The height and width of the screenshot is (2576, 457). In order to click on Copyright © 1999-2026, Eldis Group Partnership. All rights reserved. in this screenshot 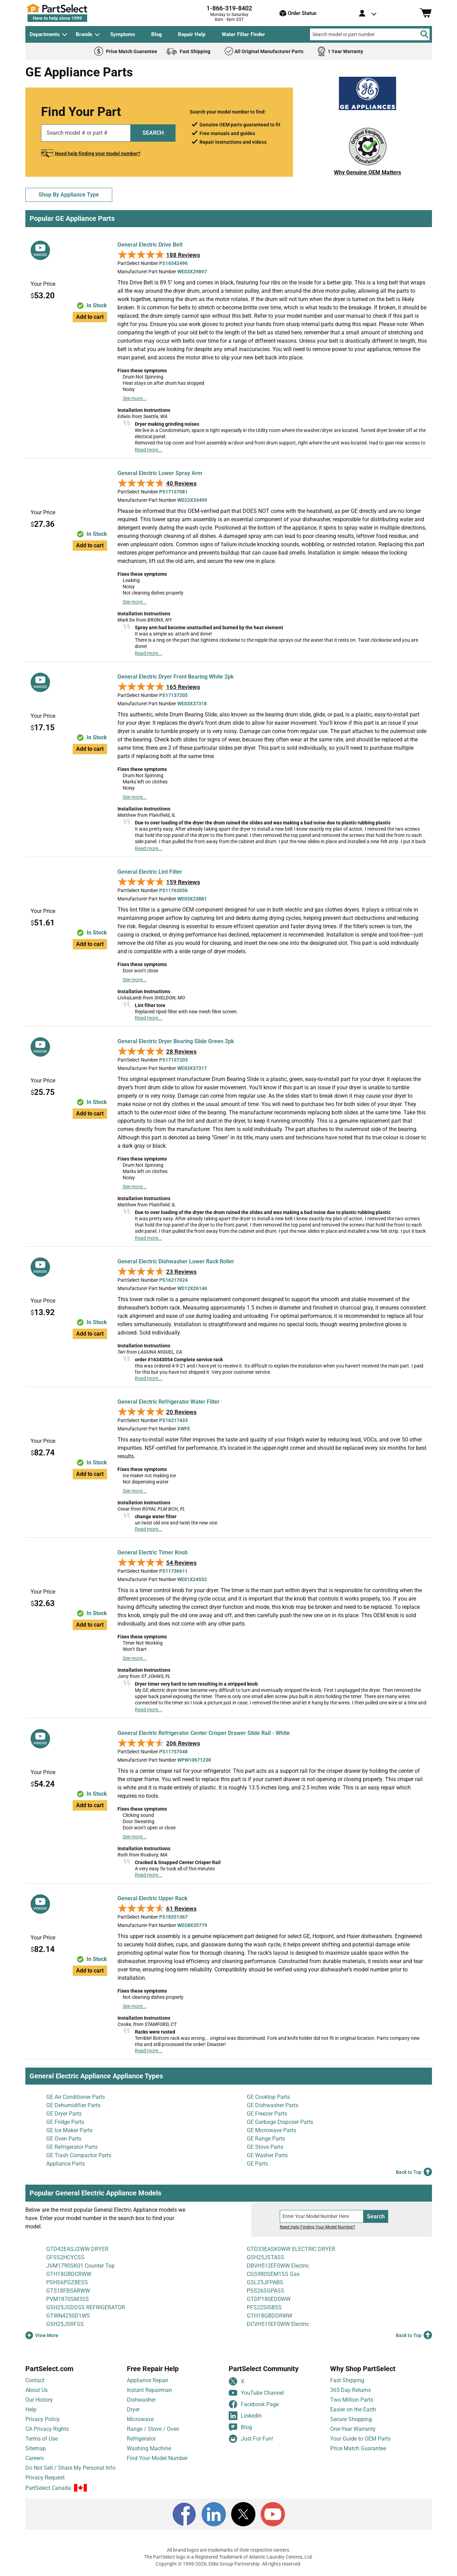, I will do `click(229, 2564)`.